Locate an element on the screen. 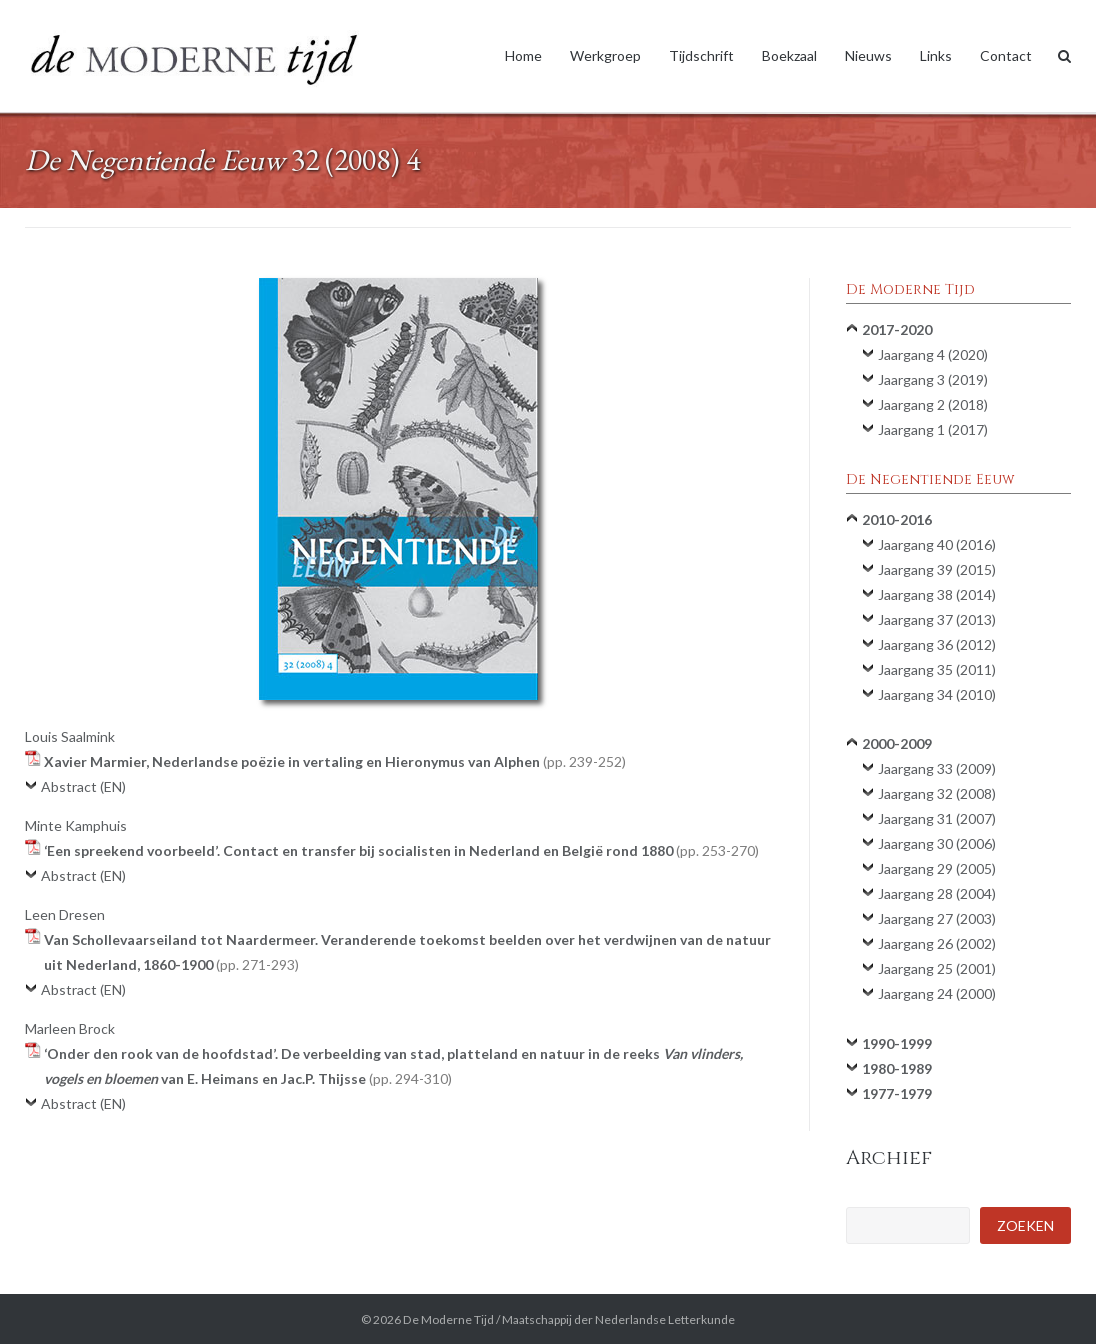  Werkgroep is located at coordinates (605, 55).